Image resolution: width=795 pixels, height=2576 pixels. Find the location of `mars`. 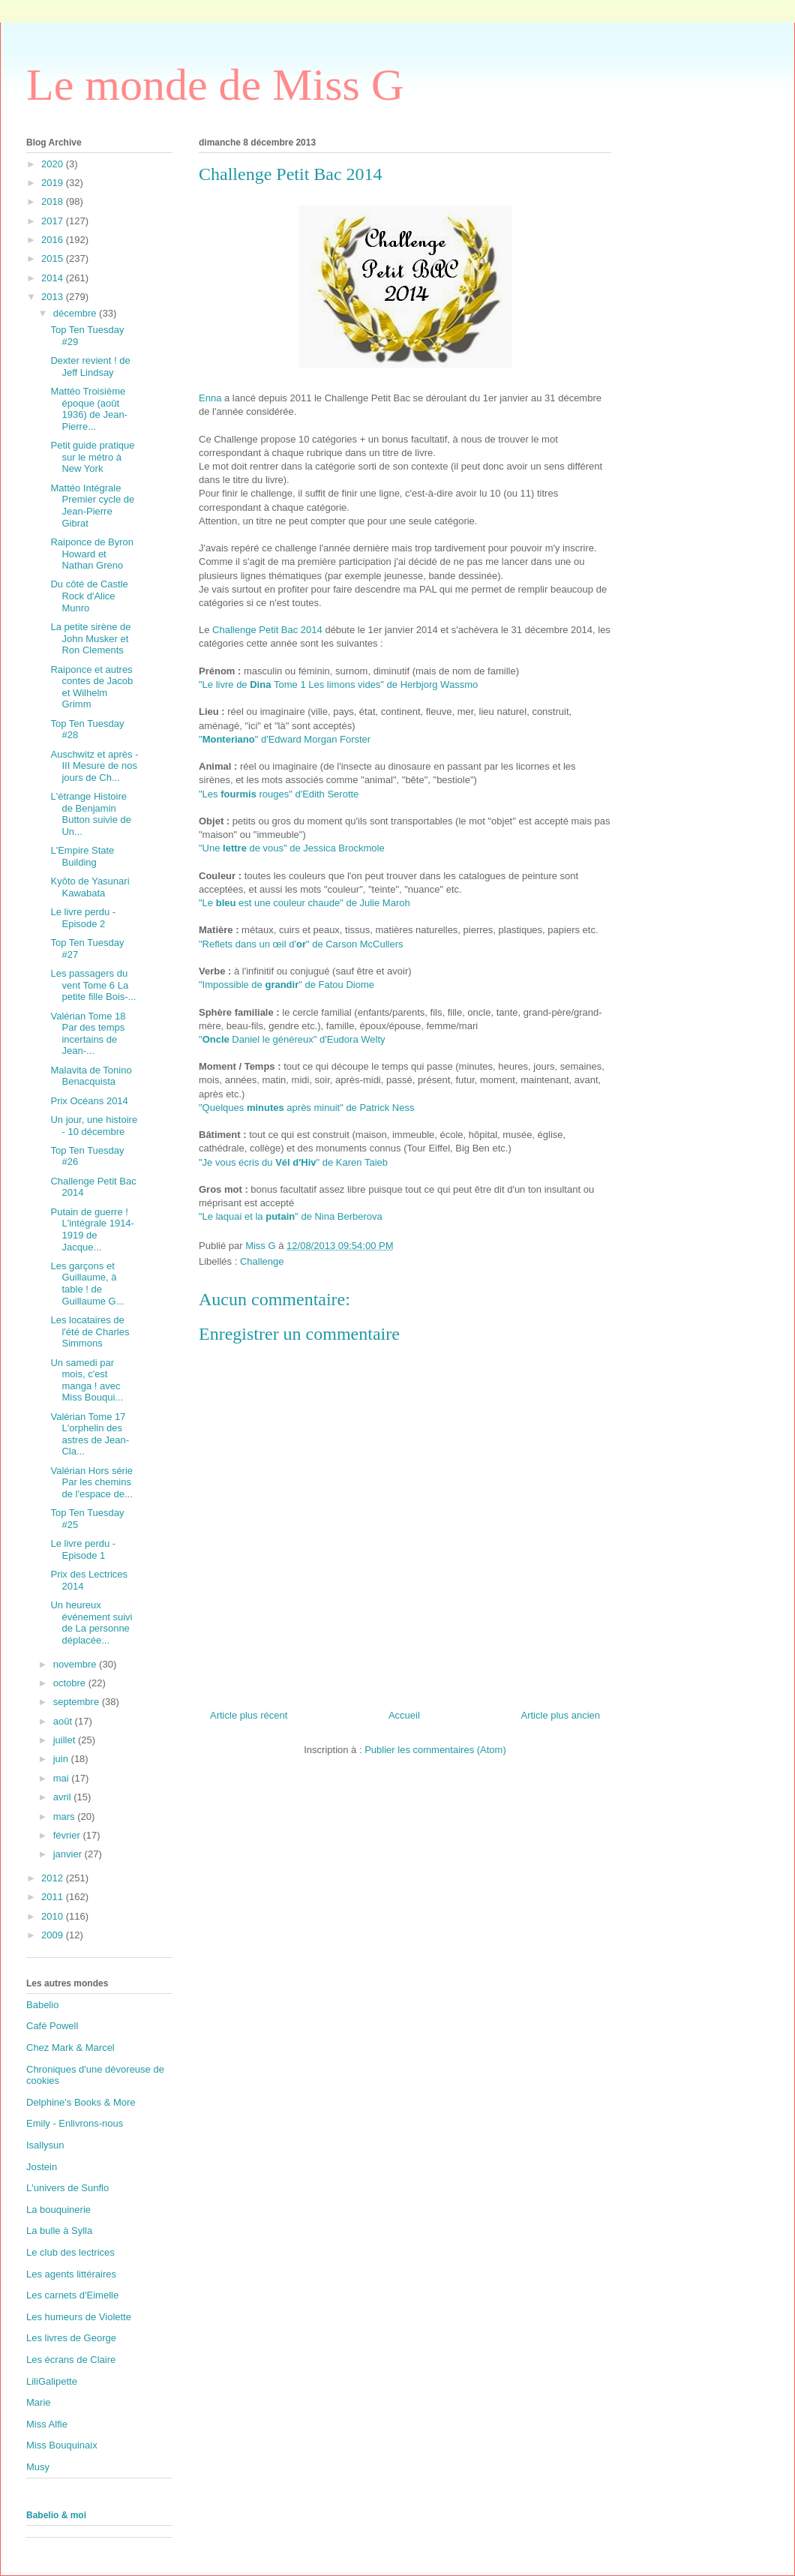

mars is located at coordinates (65, 1816).